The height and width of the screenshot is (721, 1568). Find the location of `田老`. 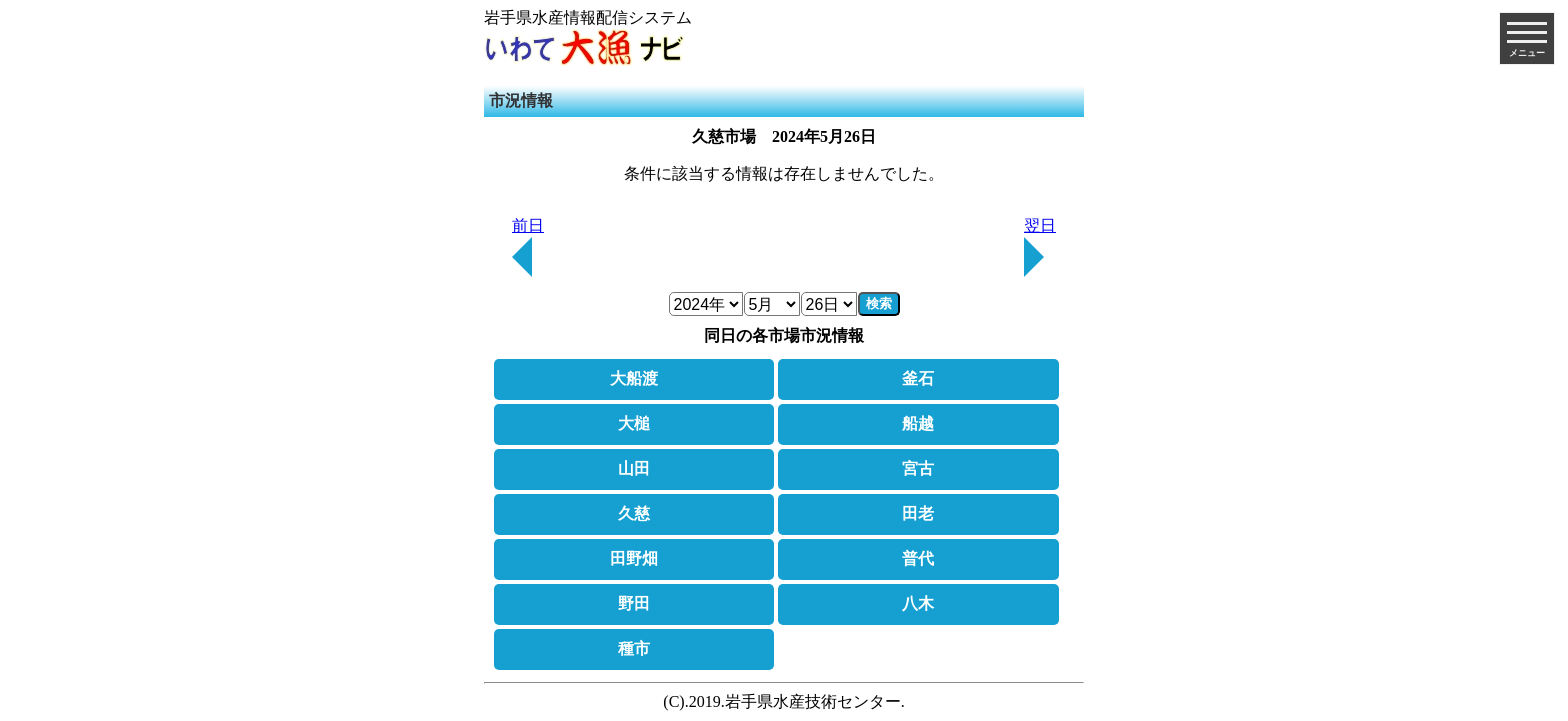

田老 is located at coordinates (918, 513).